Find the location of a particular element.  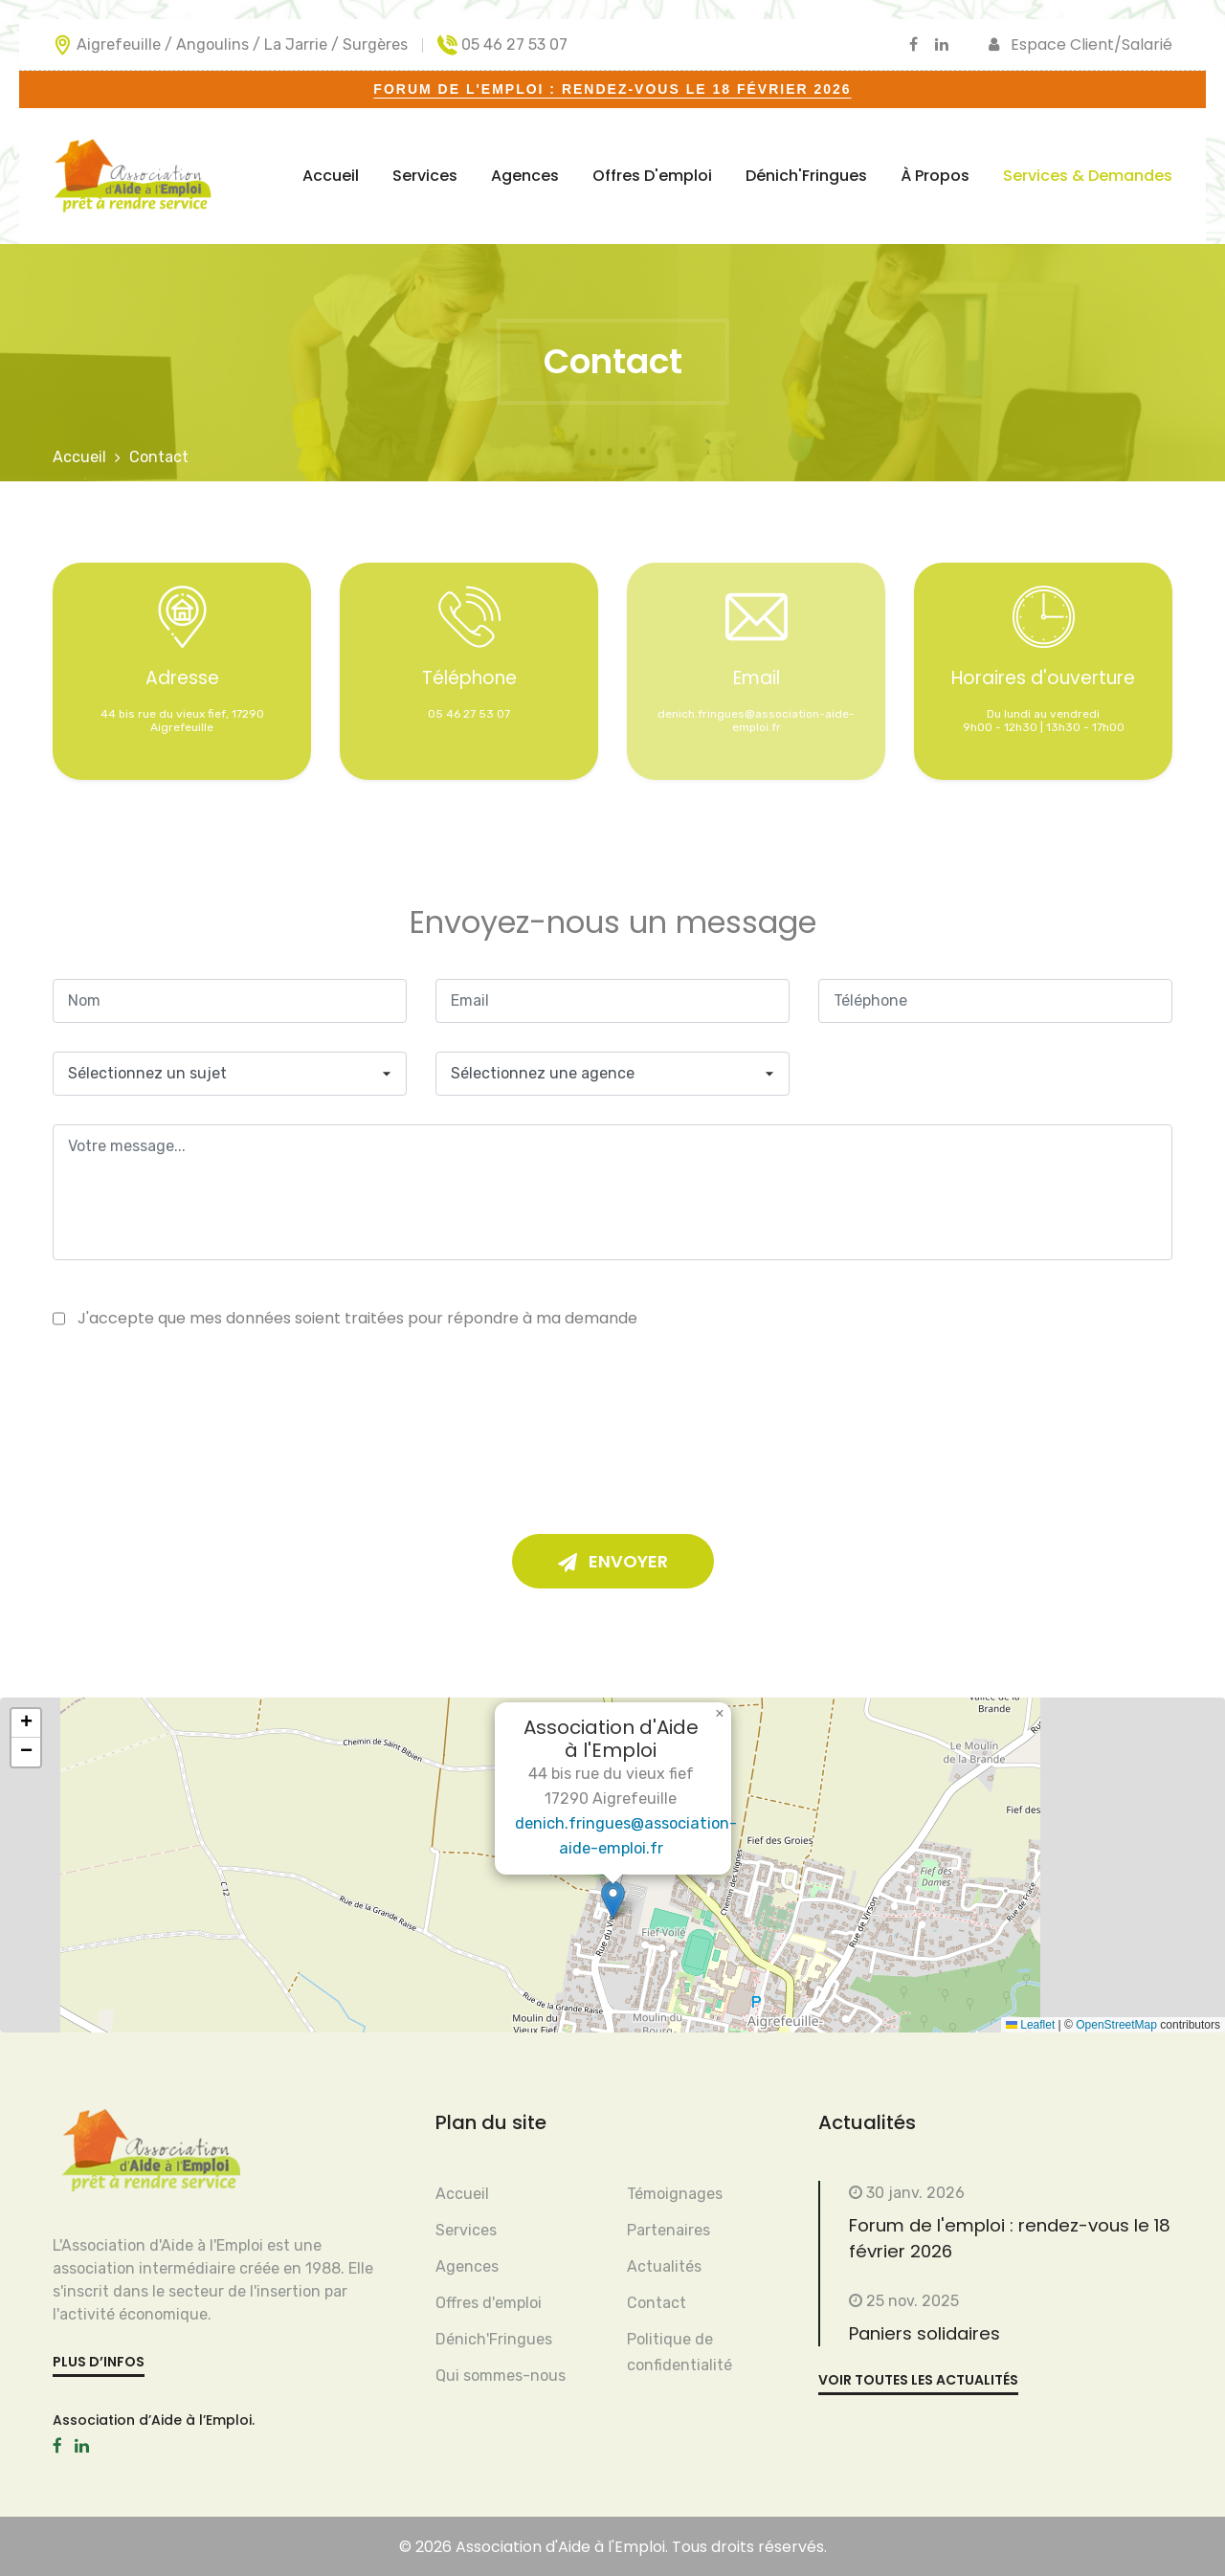

Paniers solidaires is located at coordinates (913, 2332).